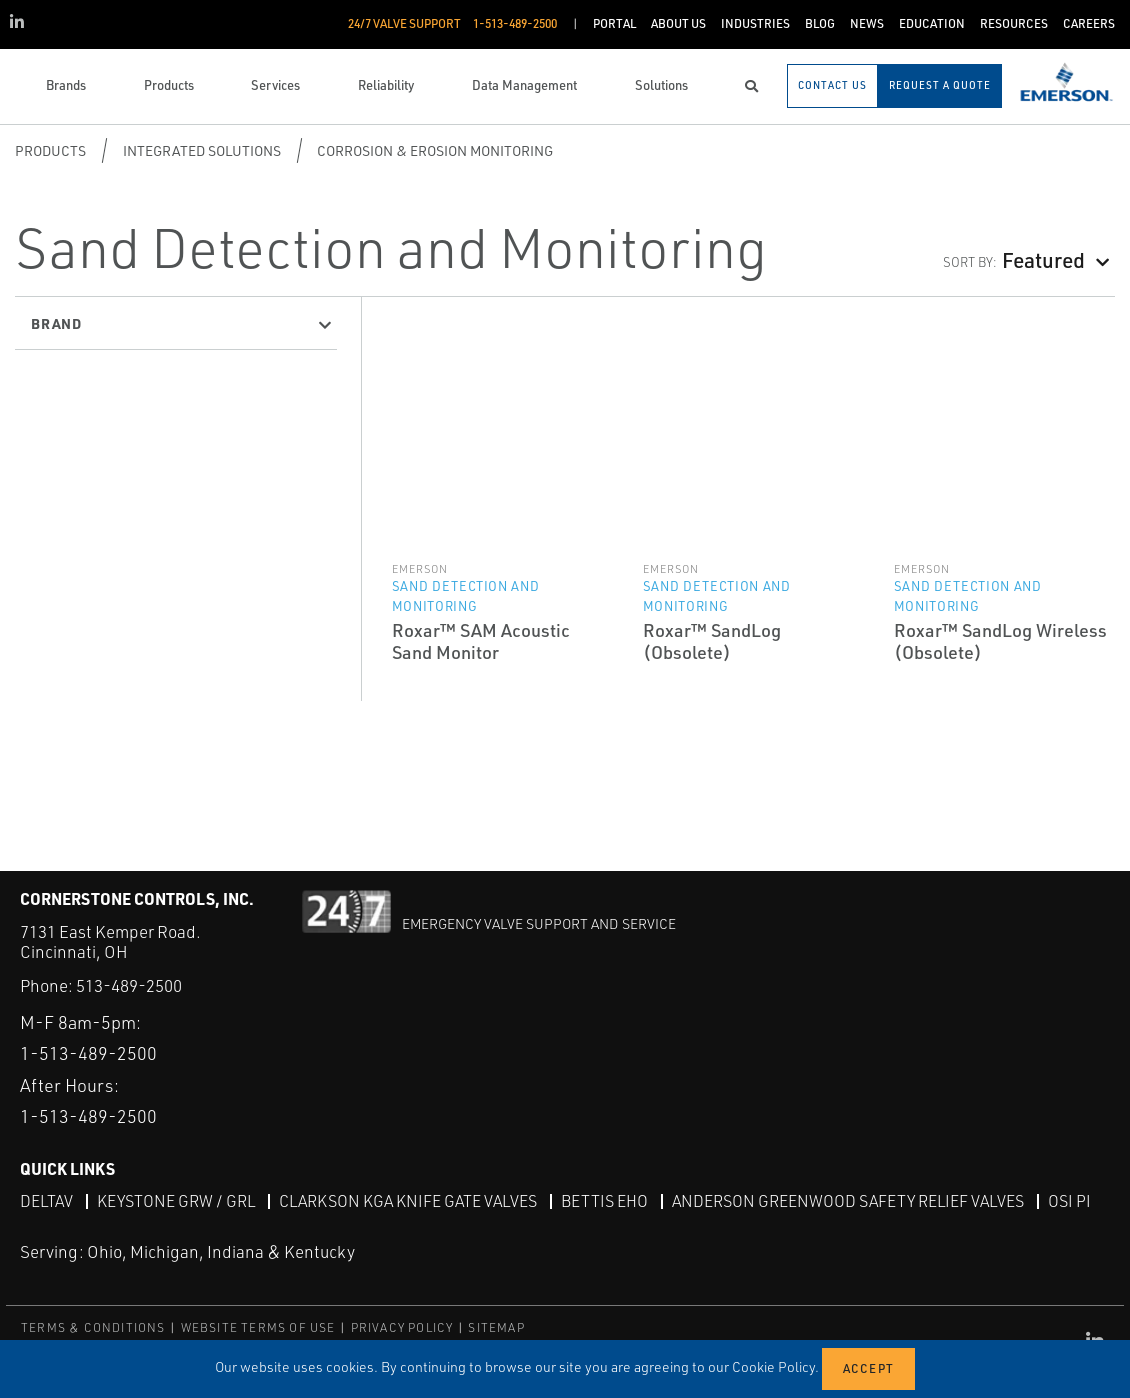 This screenshot has width=1130, height=1398. I want to click on Brand, so click(56, 323).